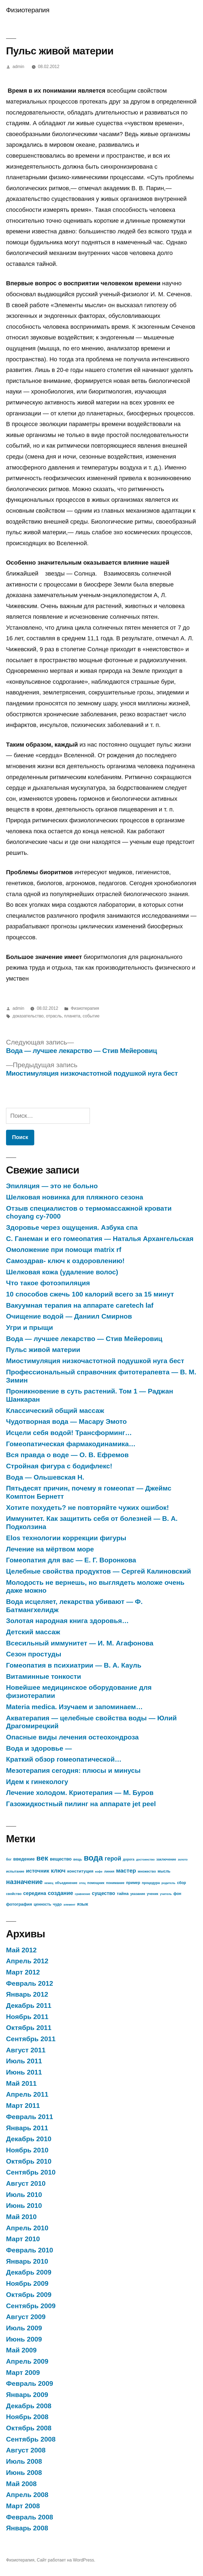 This screenshot has width=203, height=2576. I want to click on бог [бог (7 элементов)], so click(9, 1859).